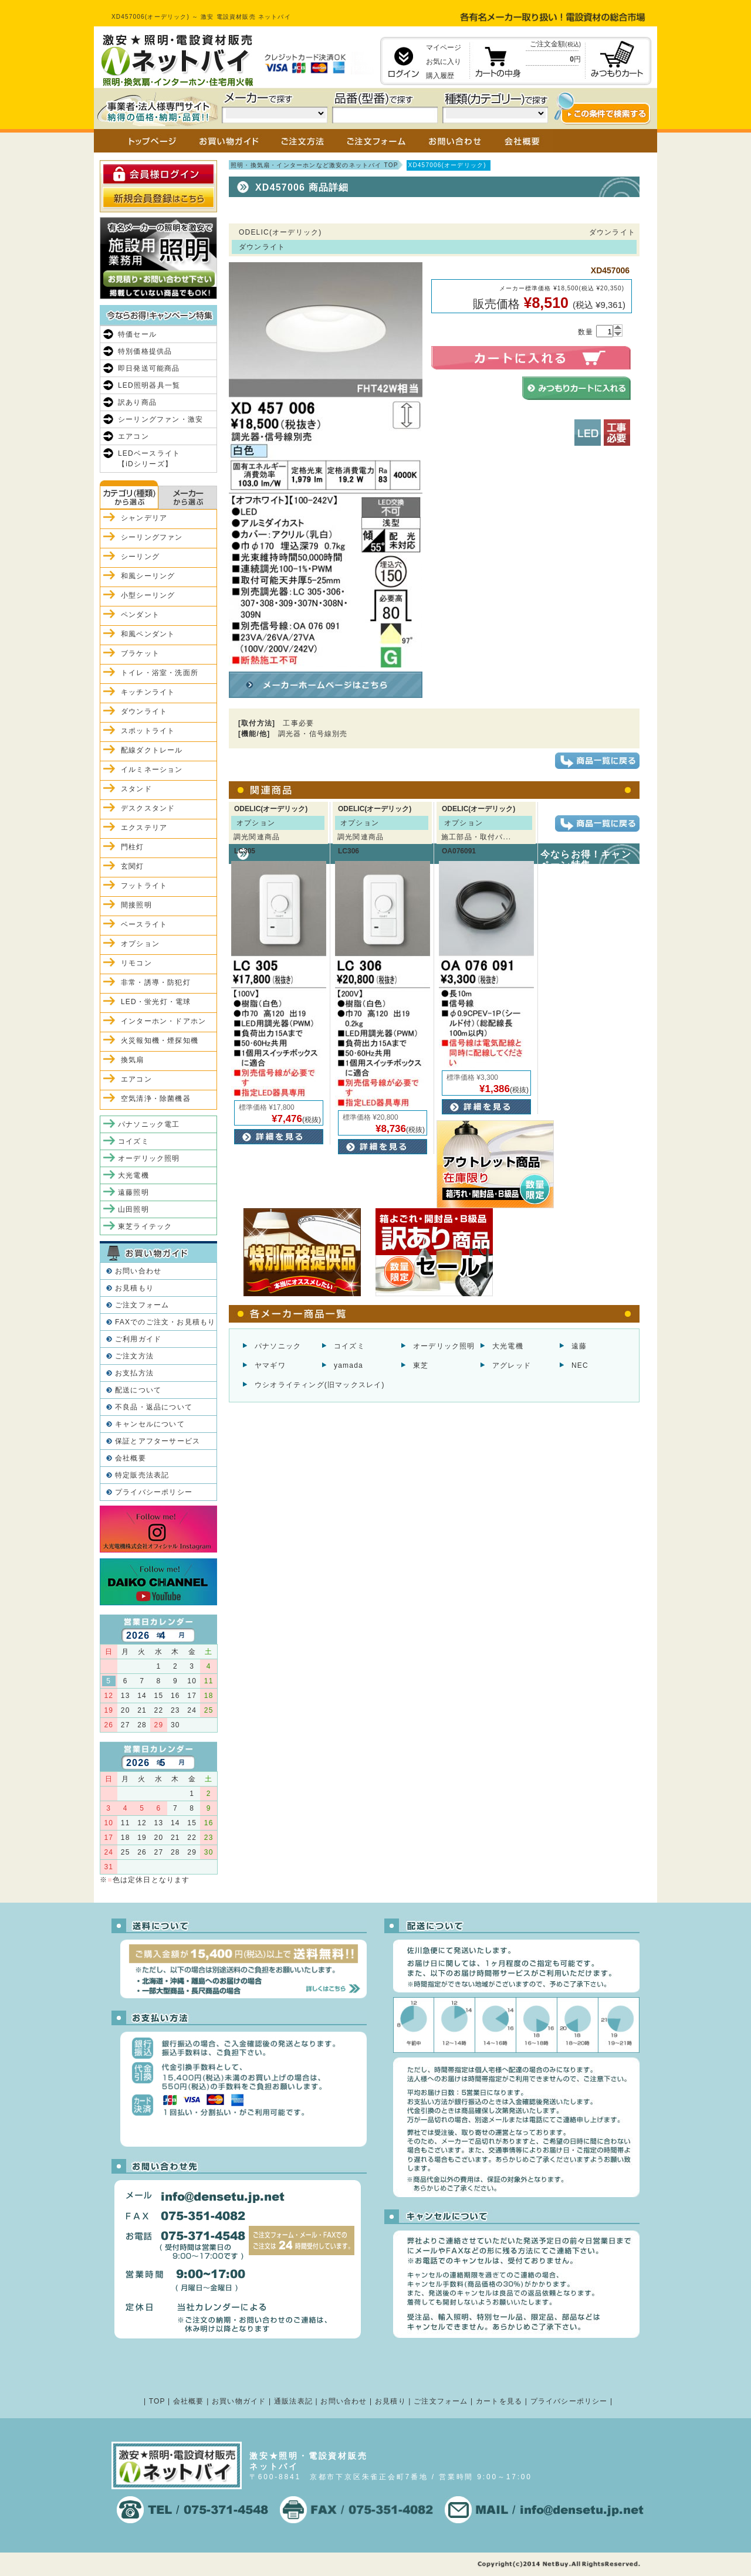  What do you see at coordinates (149, 458) in the screenshot?
I see `LEDベースライト【iDシリーズ】` at bounding box center [149, 458].